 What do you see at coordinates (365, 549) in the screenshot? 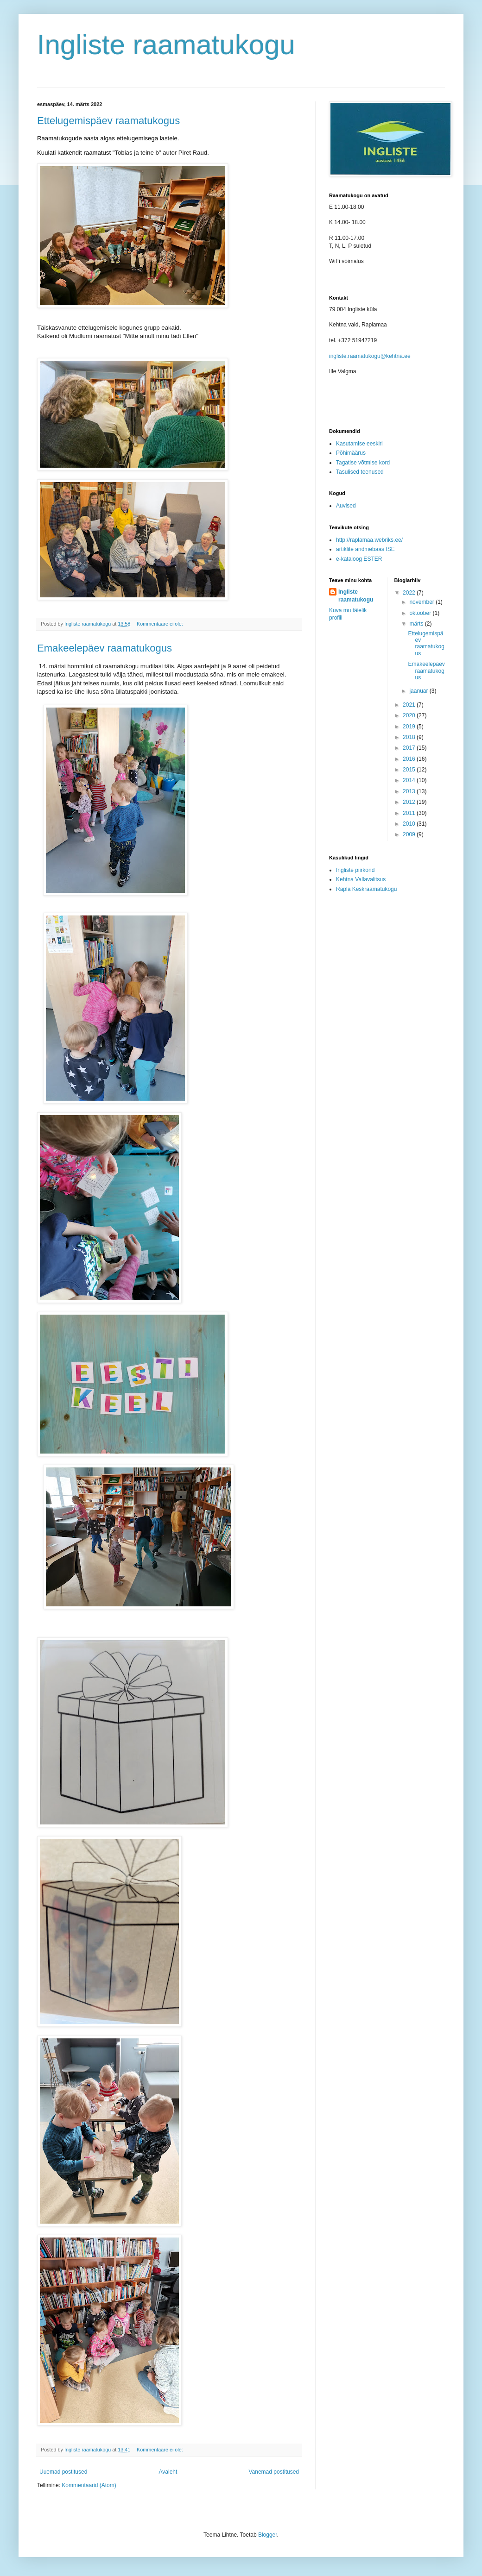
I see `artiklite andmebaas ISE` at bounding box center [365, 549].